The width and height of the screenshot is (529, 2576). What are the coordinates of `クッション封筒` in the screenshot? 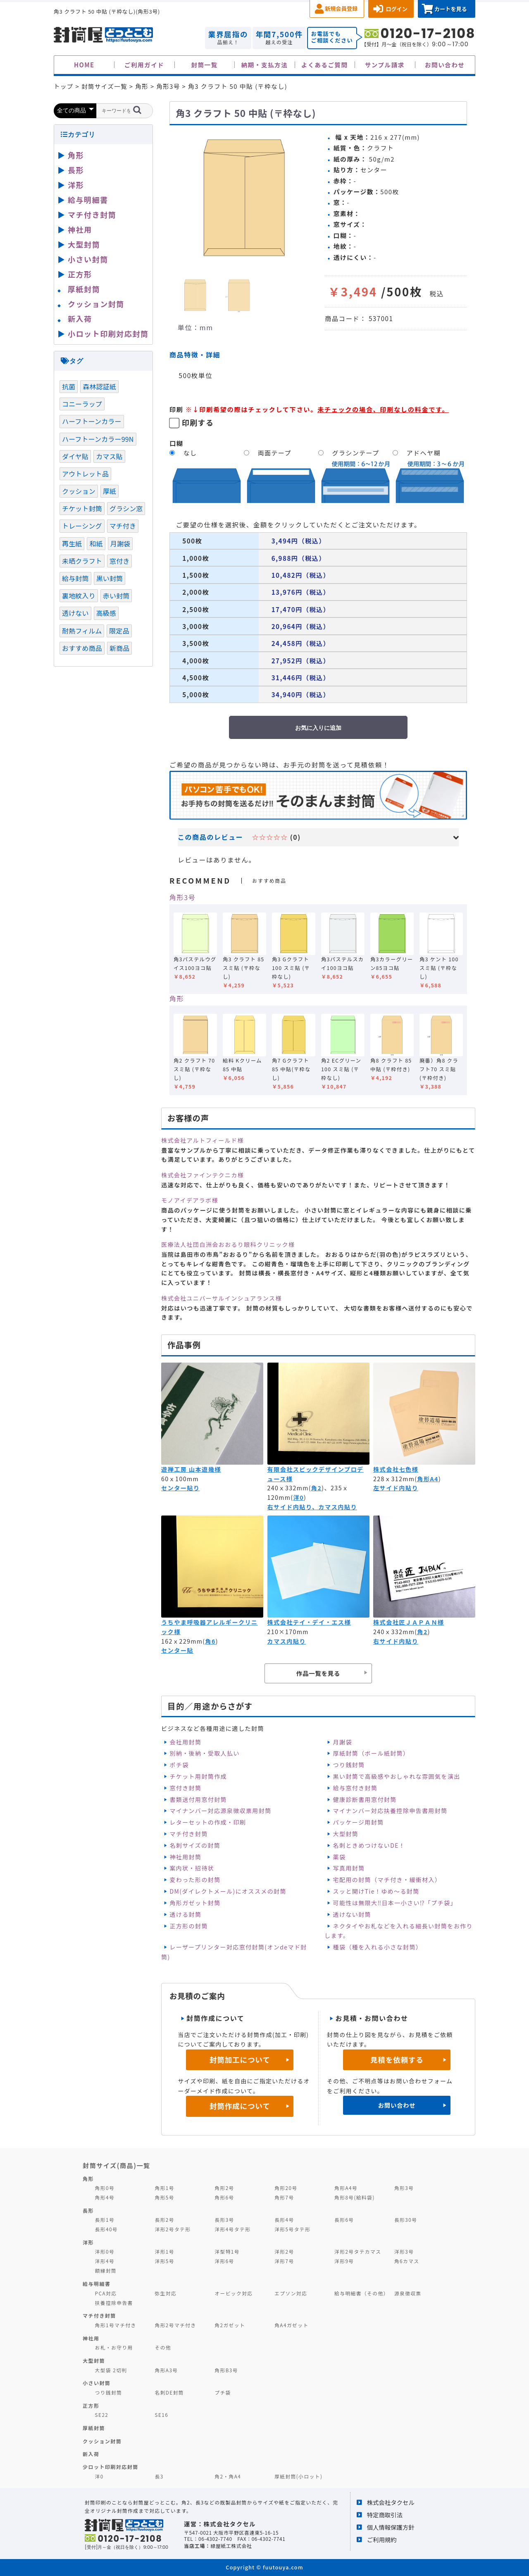 It's located at (96, 303).